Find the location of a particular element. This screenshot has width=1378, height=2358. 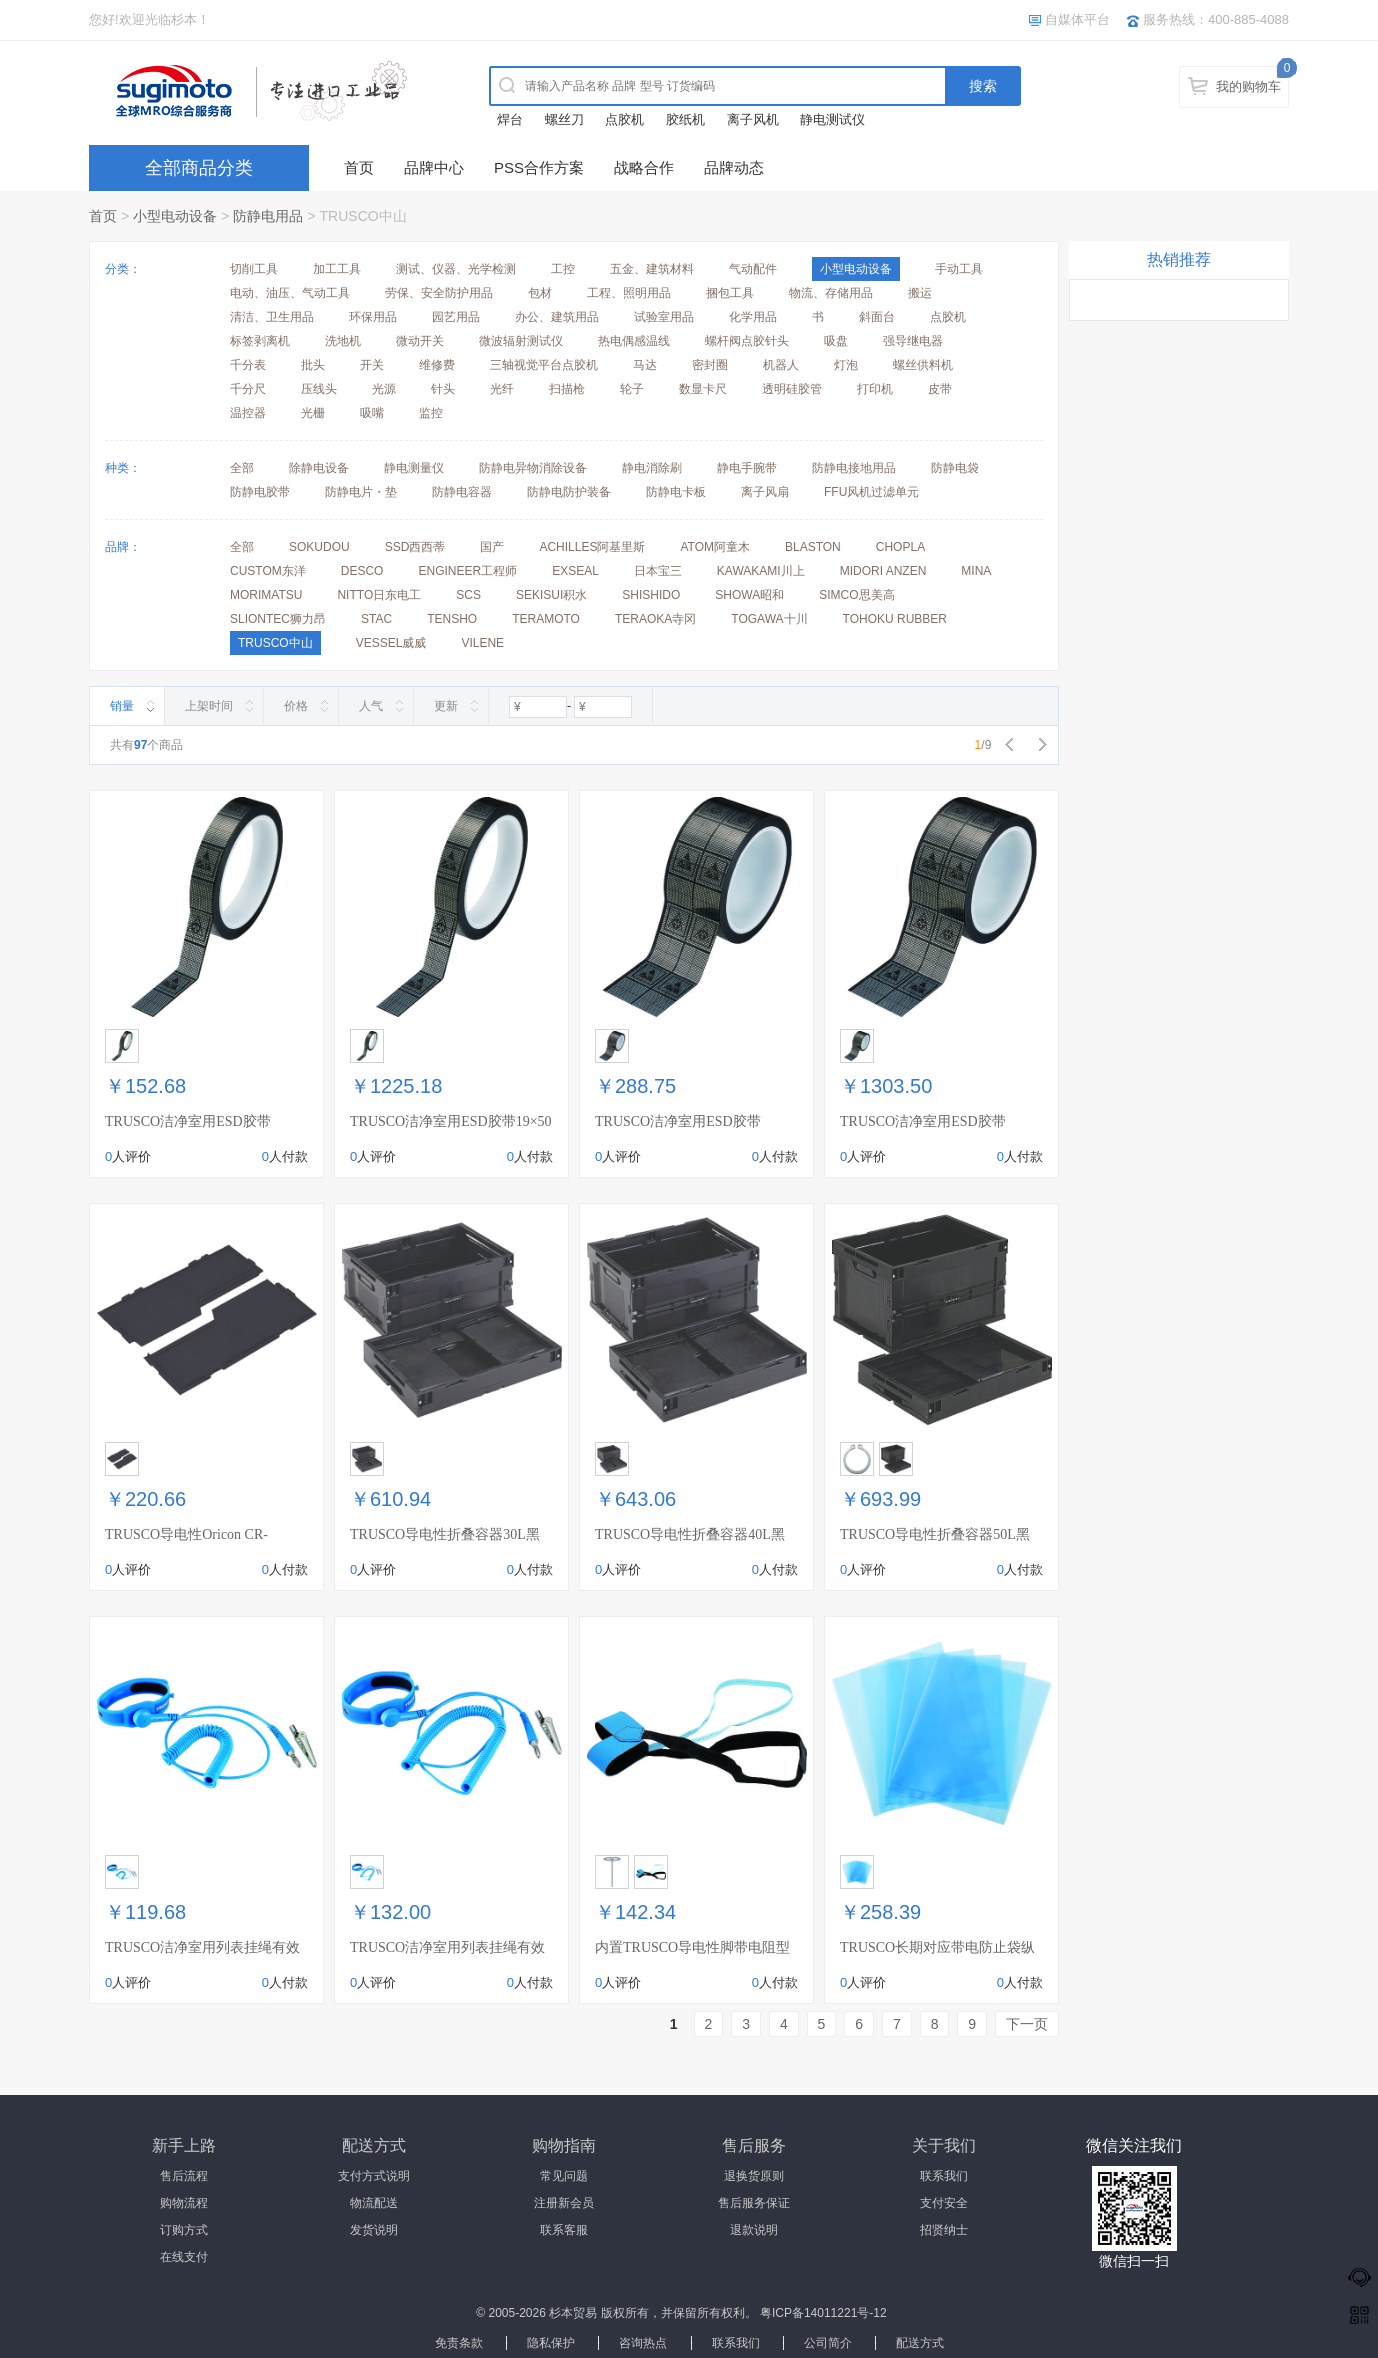

灯泡 is located at coordinates (846, 365).